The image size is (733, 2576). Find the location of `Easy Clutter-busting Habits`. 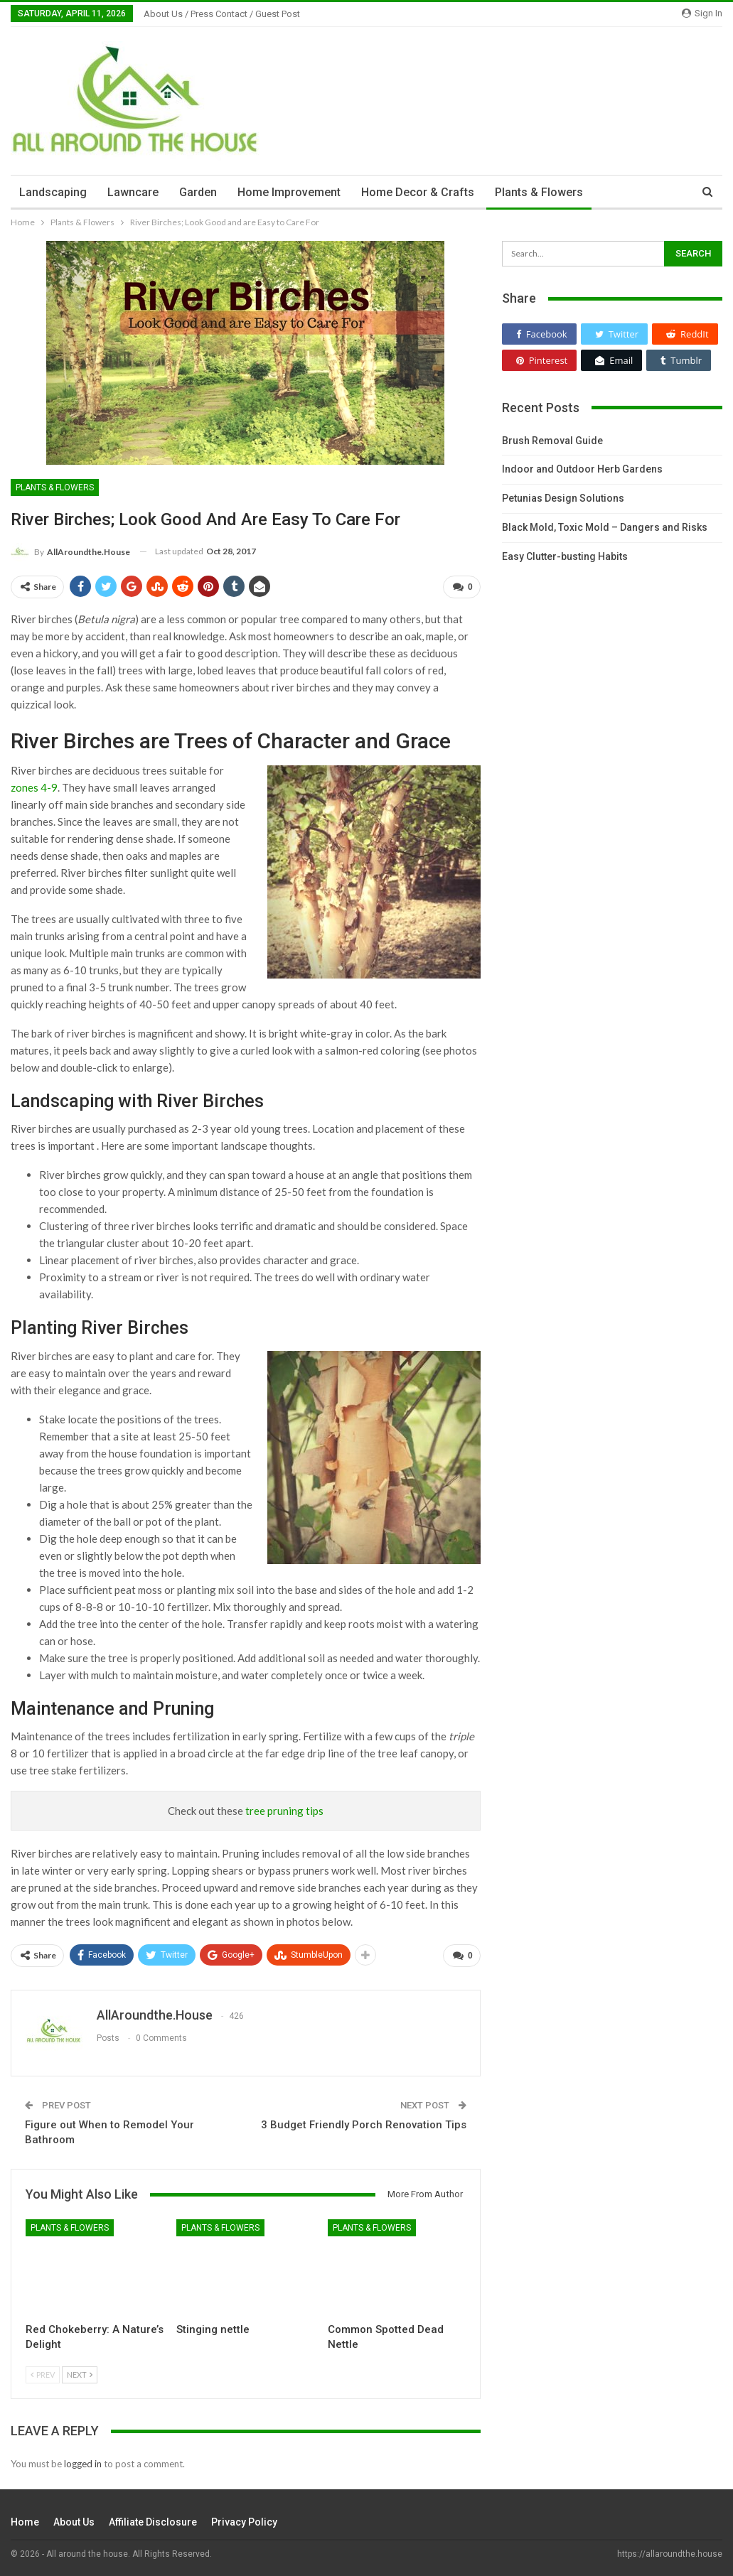

Easy Clutter-busting Habits is located at coordinates (565, 556).